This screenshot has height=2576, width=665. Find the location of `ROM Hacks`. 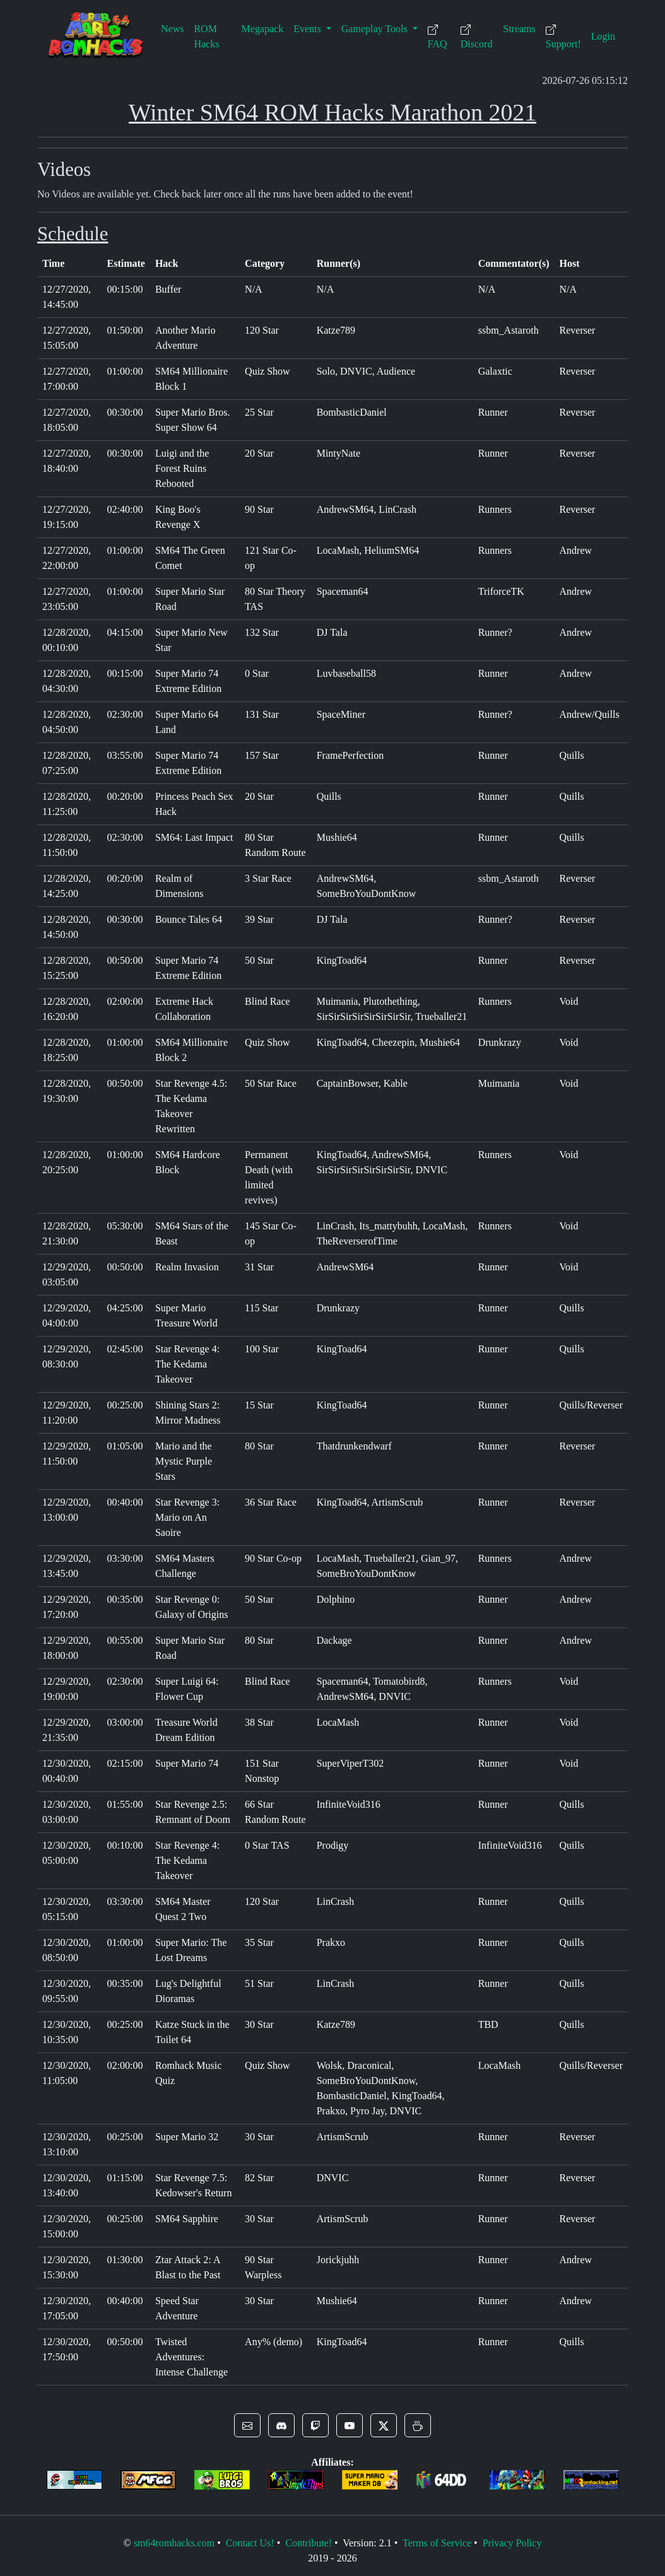

ROM Hacks is located at coordinates (206, 36).